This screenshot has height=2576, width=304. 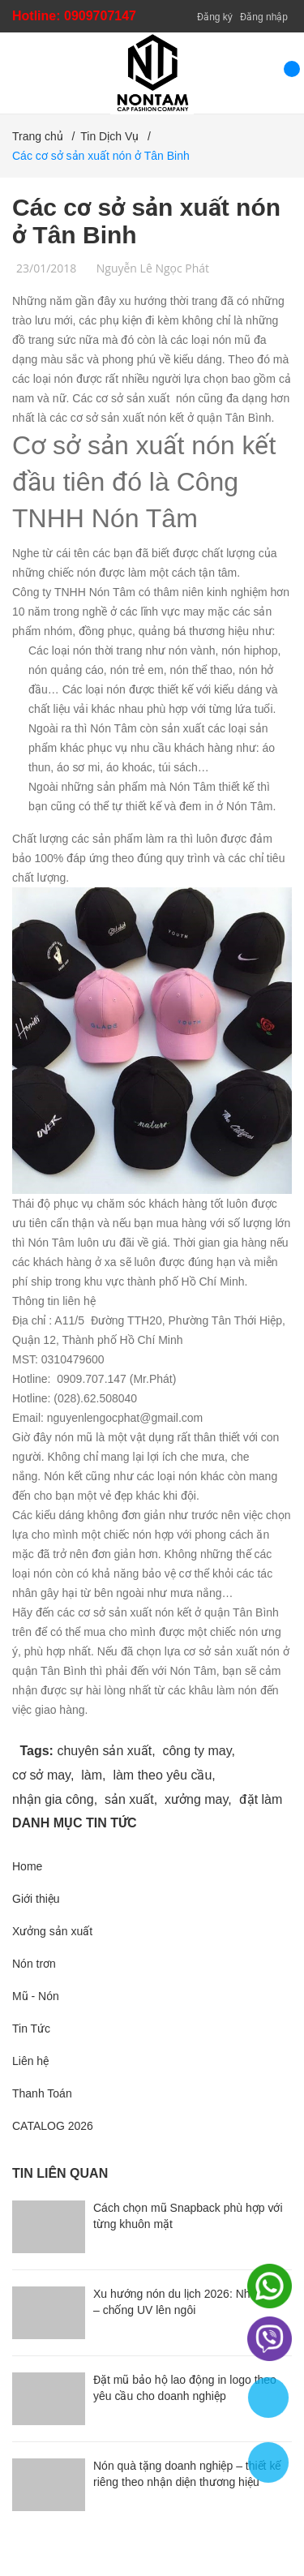 What do you see at coordinates (162, 1775) in the screenshot?
I see `làm theo yêu cầu` at bounding box center [162, 1775].